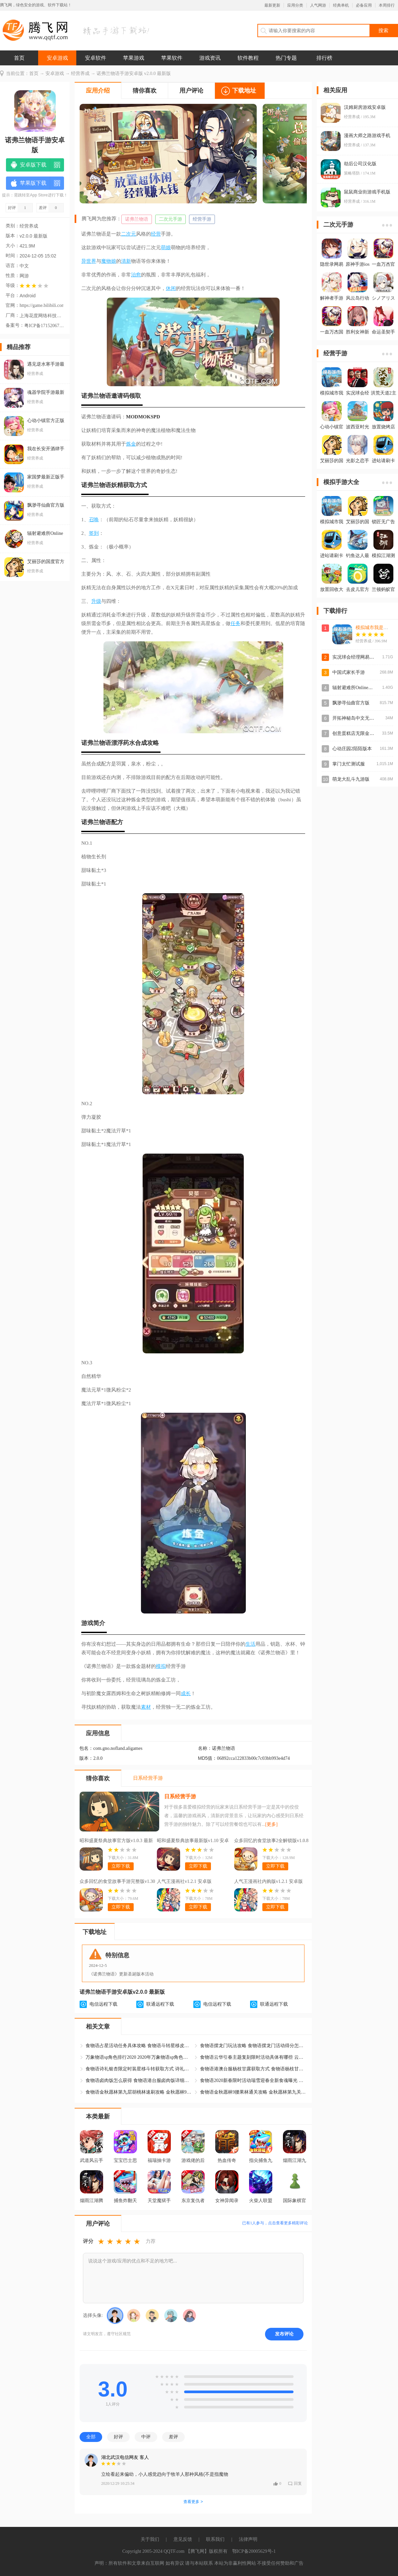 The width and height of the screenshot is (398, 2576). Describe the element at coordinates (352, 748) in the screenshot. I see `心动庄园2陌陌版本` at that location.